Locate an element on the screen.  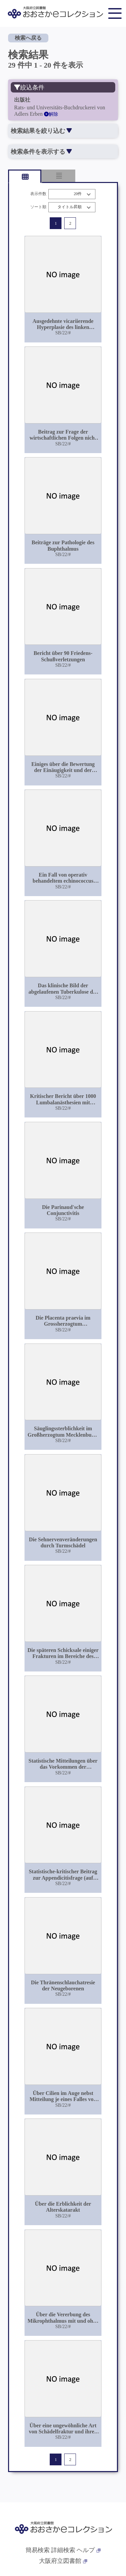
検索へ戻る is located at coordinates (28, 38).